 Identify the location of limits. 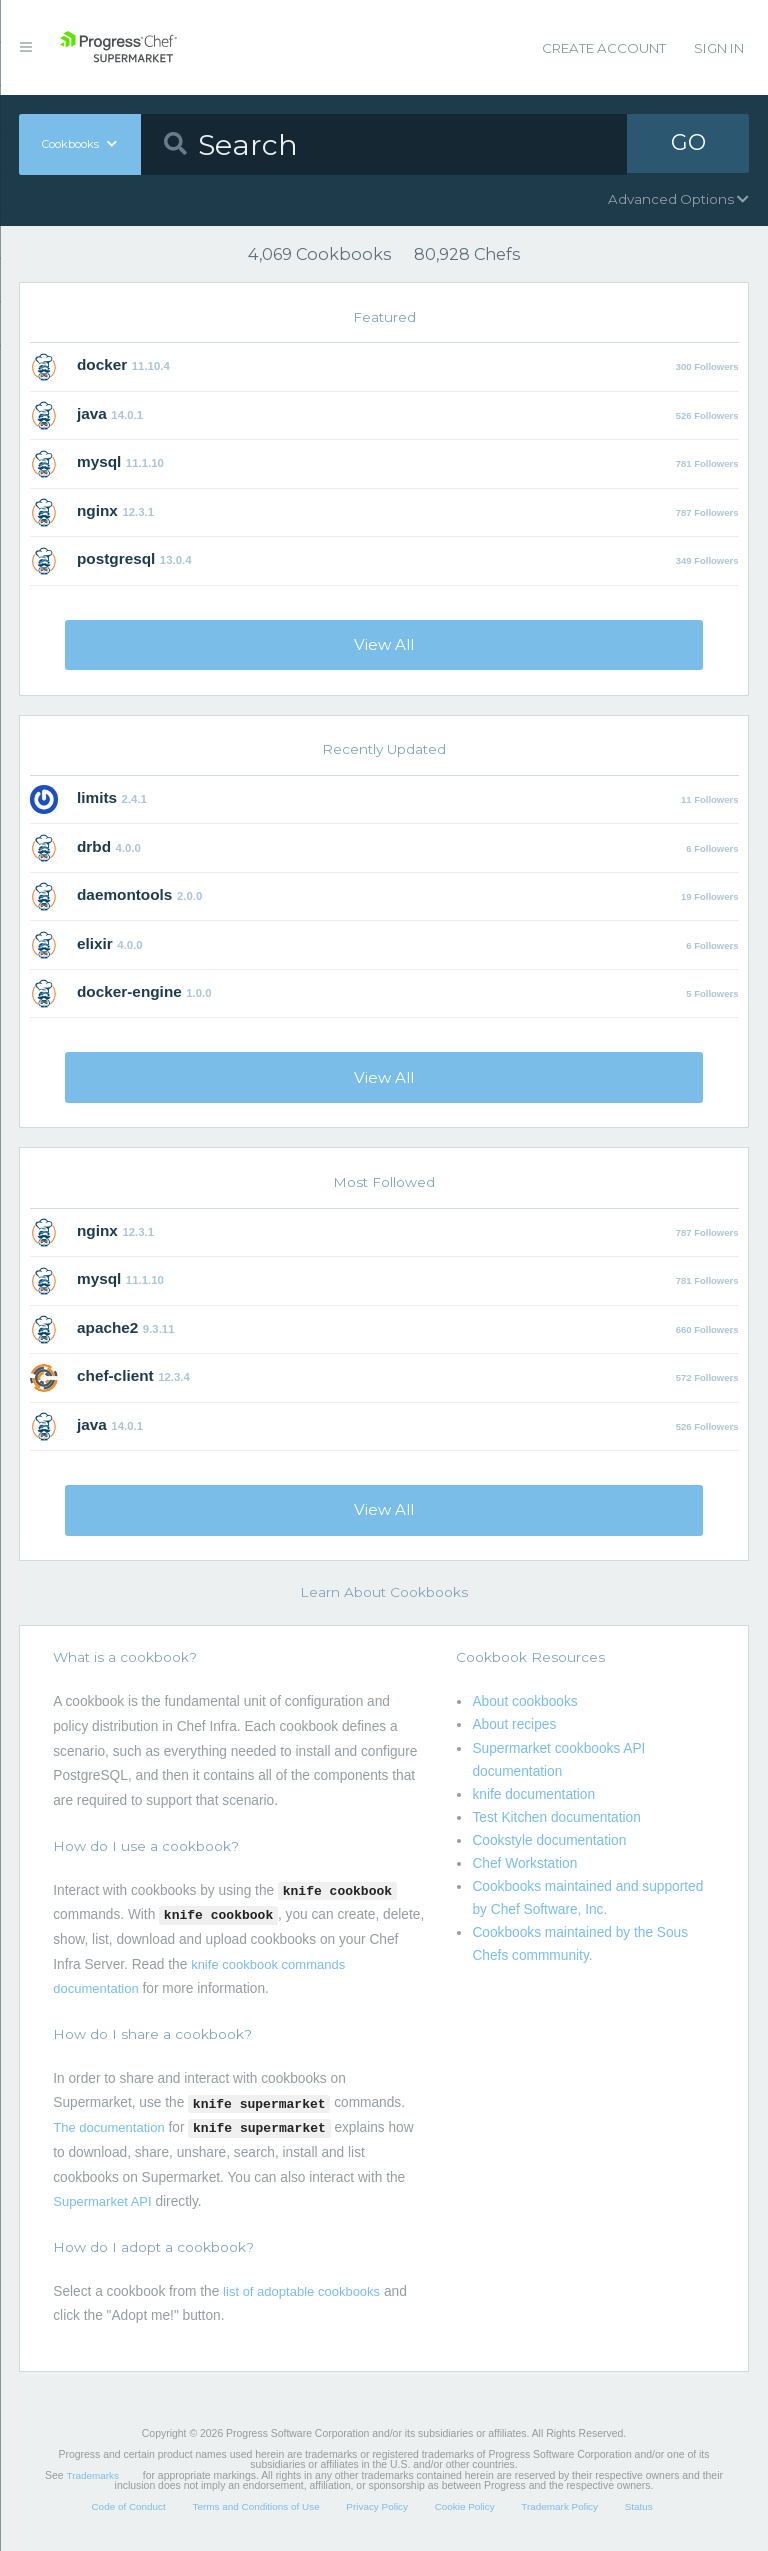
(97, 797).